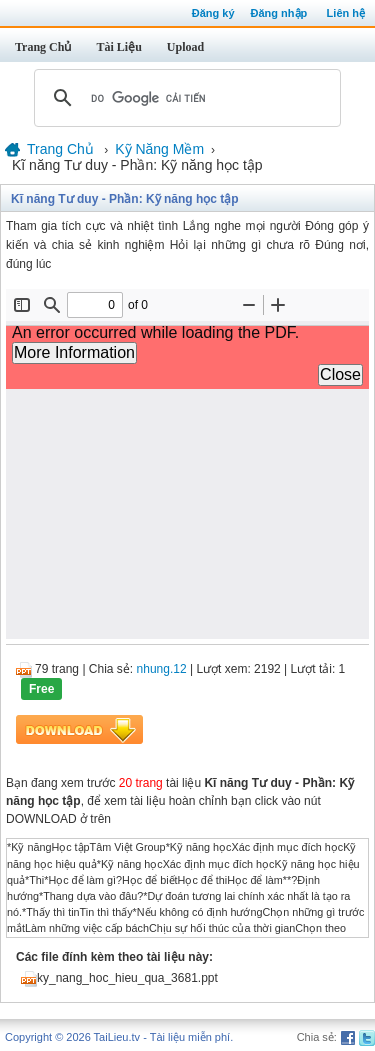 This screenshot has height=1051, width=375. What do you see at coordinates (213, 13) in the screenshot?
I see `Đăng ký` at bounding box center [213, 13].